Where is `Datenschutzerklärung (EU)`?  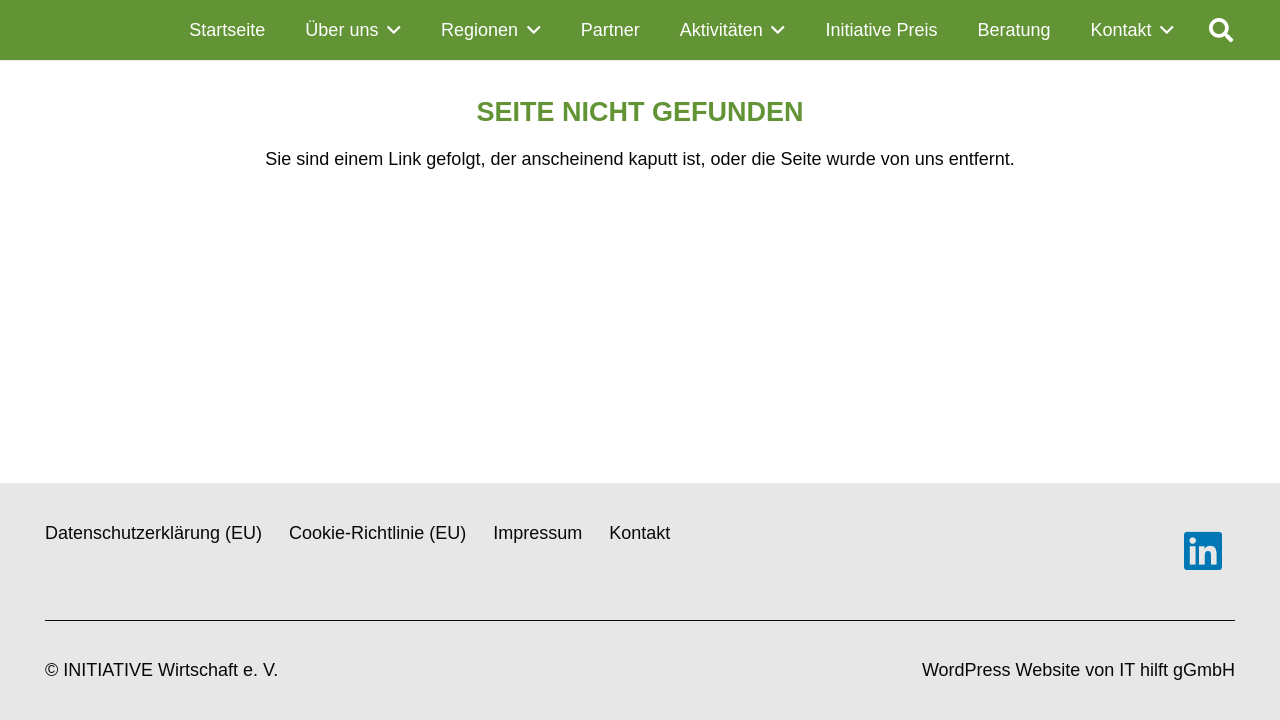
Datenschutzerklärung (EU) is located at coordinates (153, 533).